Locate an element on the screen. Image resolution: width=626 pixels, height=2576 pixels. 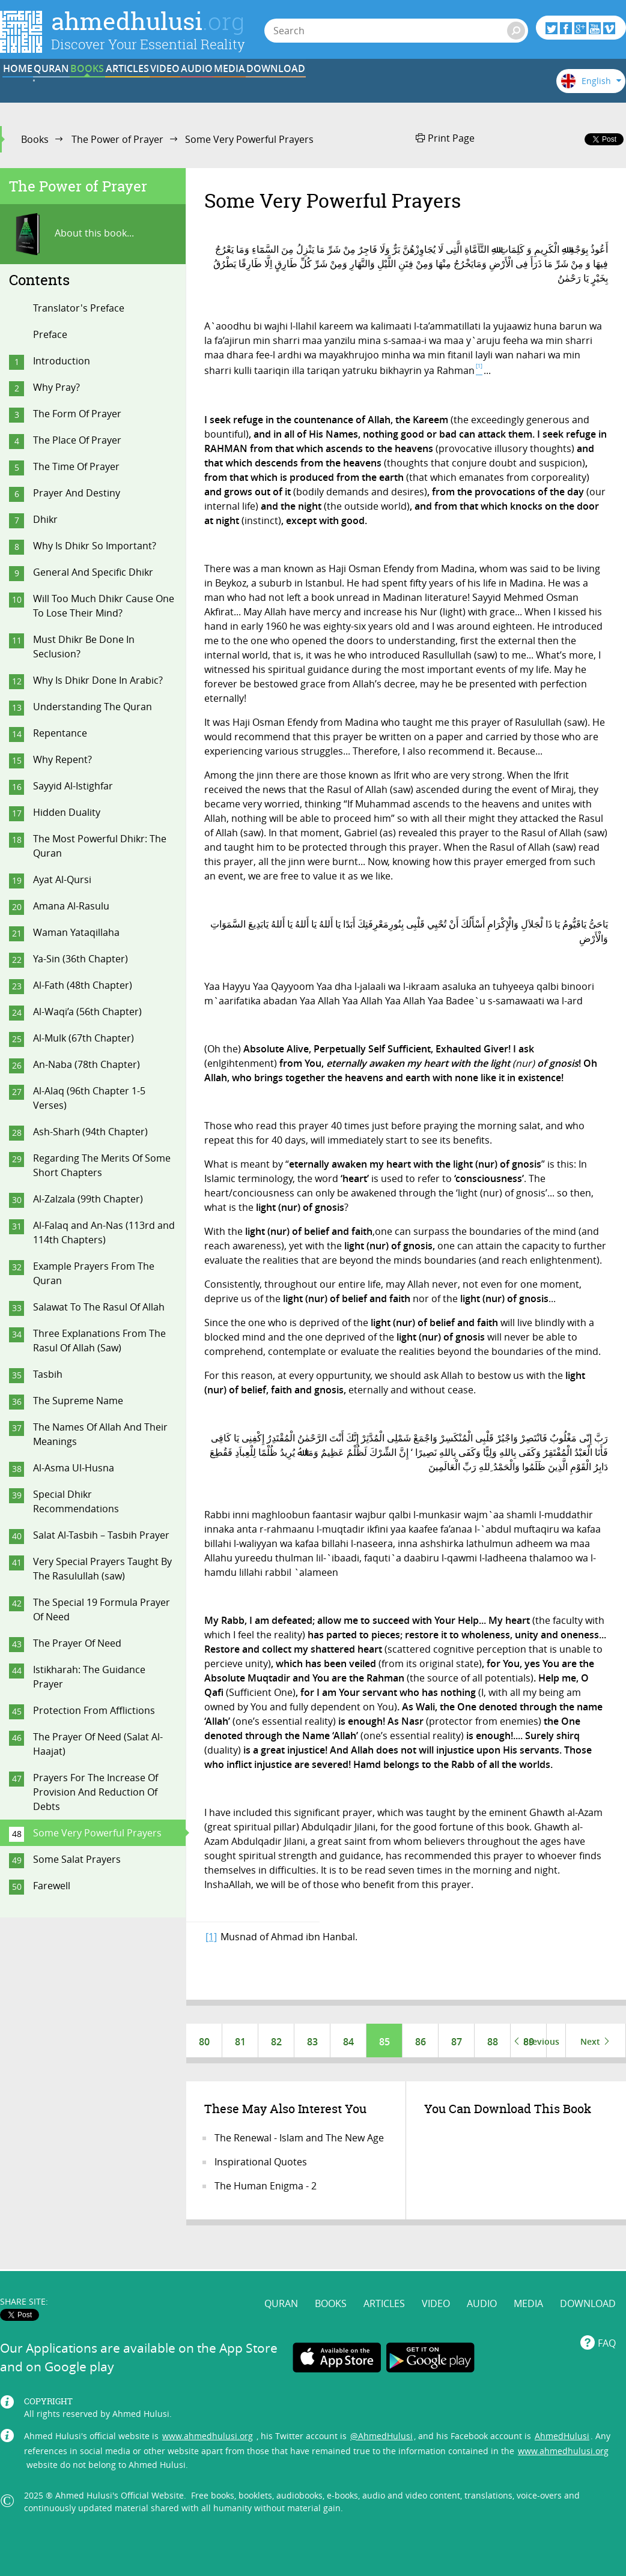
Amana Al-Rasulu is located at coordinates (71, 905).